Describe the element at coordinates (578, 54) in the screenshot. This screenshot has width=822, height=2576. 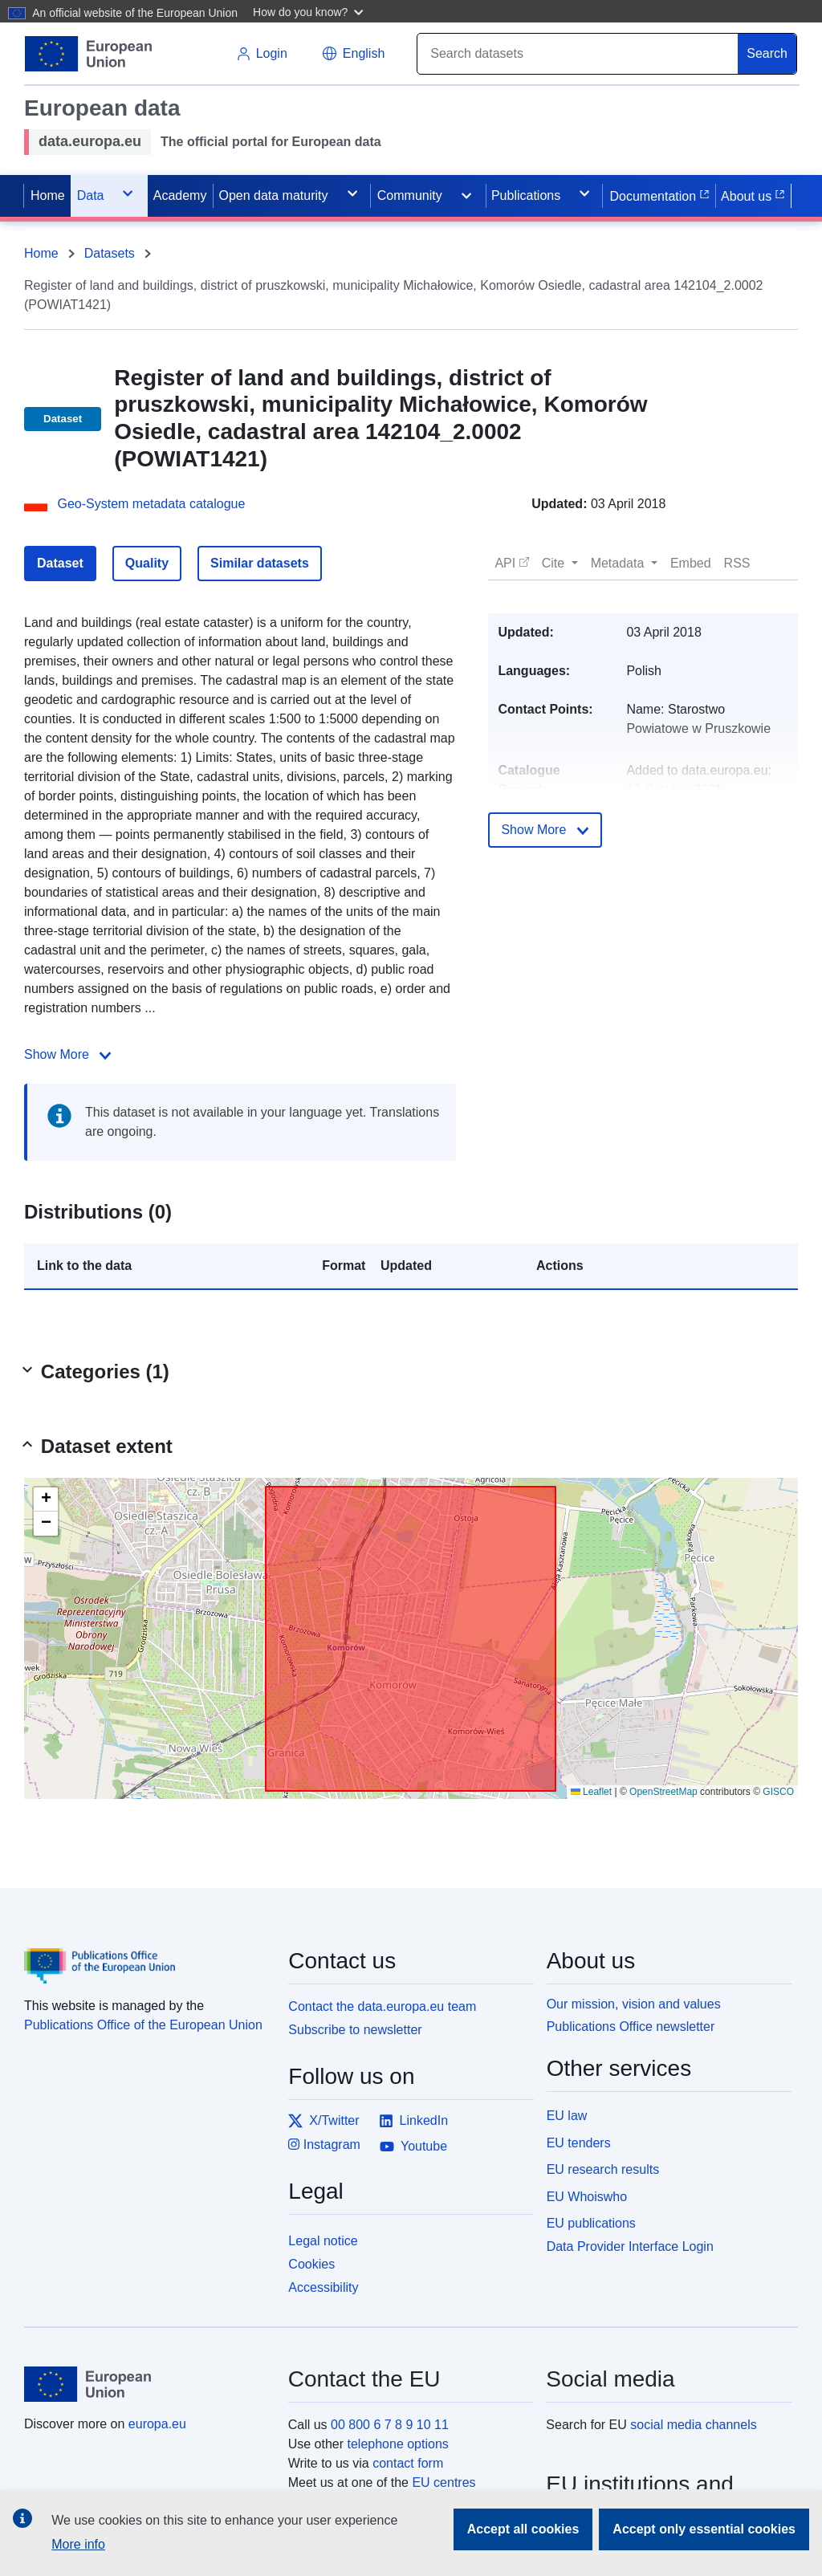
I see `[Search]` at that location.